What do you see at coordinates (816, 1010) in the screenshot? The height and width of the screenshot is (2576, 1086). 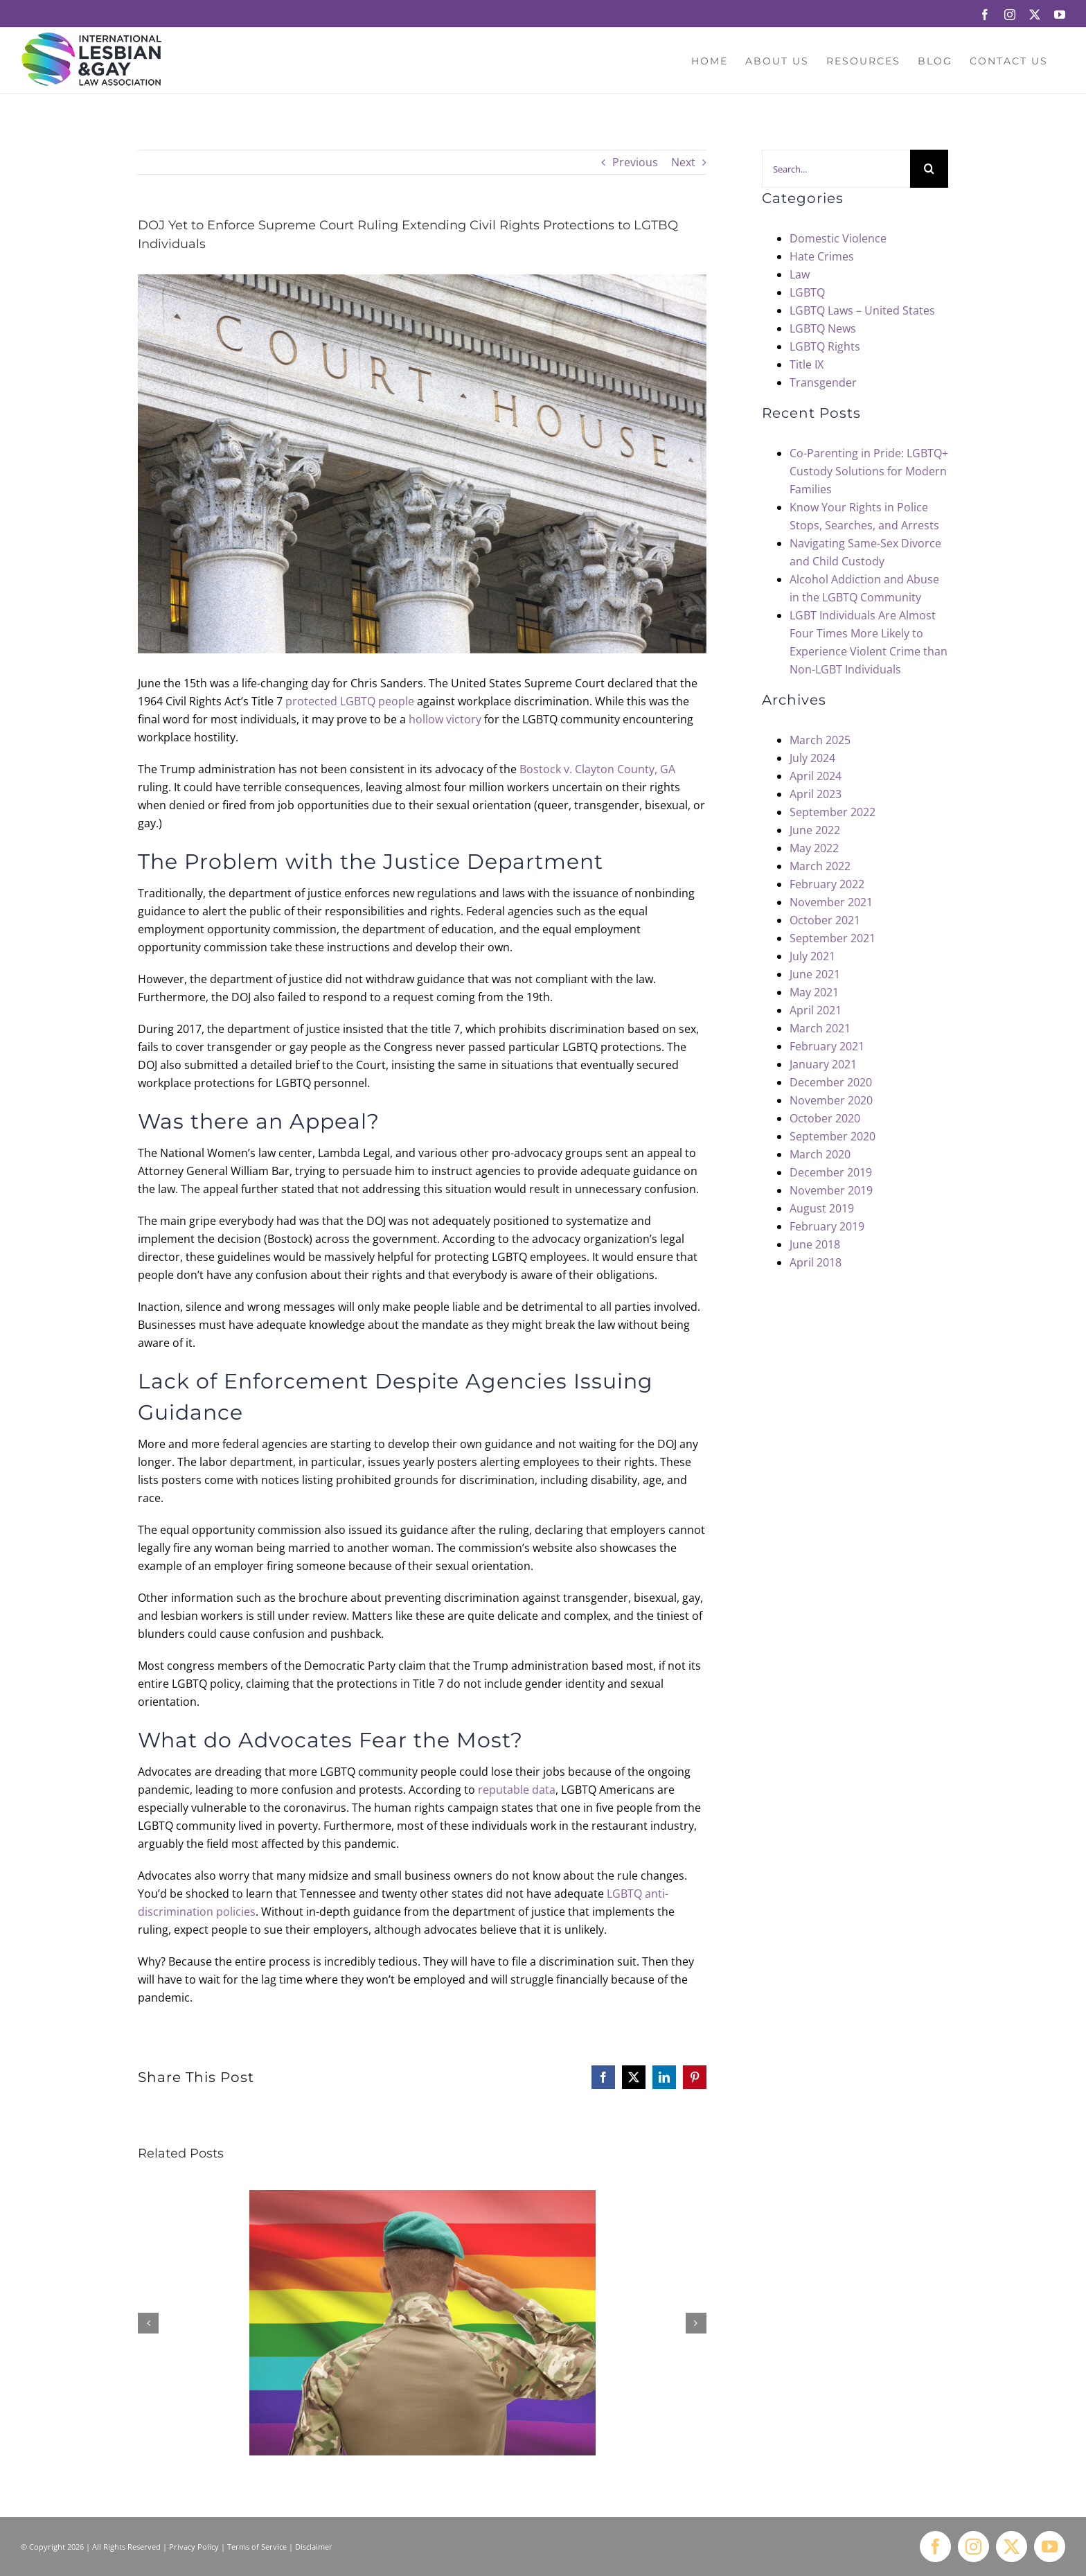 I see `April 2021` at bounding box center [816, 1010].